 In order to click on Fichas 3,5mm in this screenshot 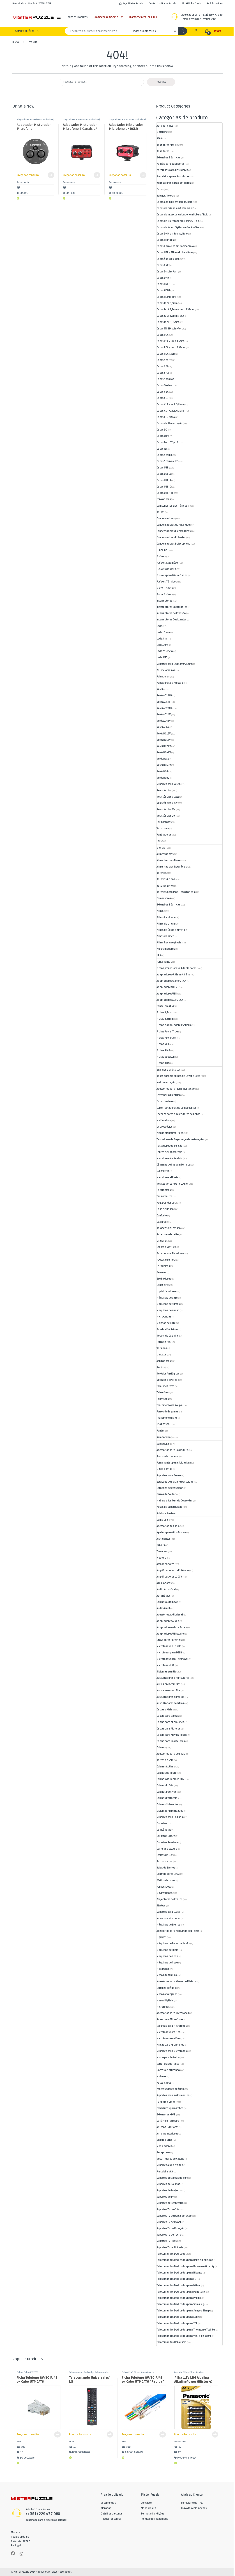, I will do `click(164, 1012)`.